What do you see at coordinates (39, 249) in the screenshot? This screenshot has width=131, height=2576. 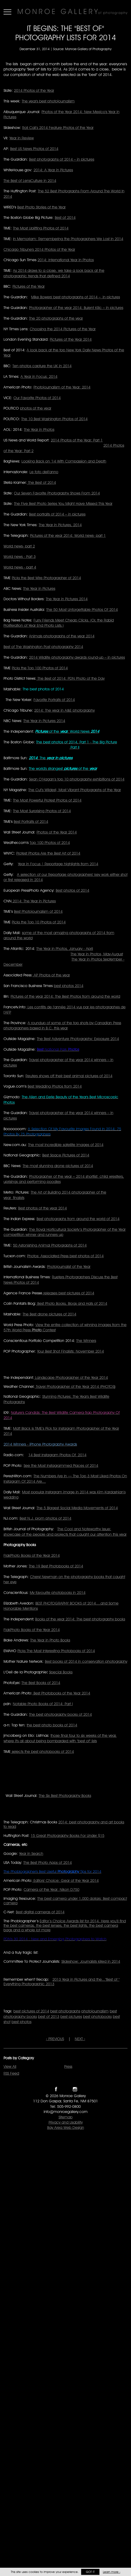 I see `Chicago Tribune's 2014 Photos of the Year` at bounding box center [39, 249].